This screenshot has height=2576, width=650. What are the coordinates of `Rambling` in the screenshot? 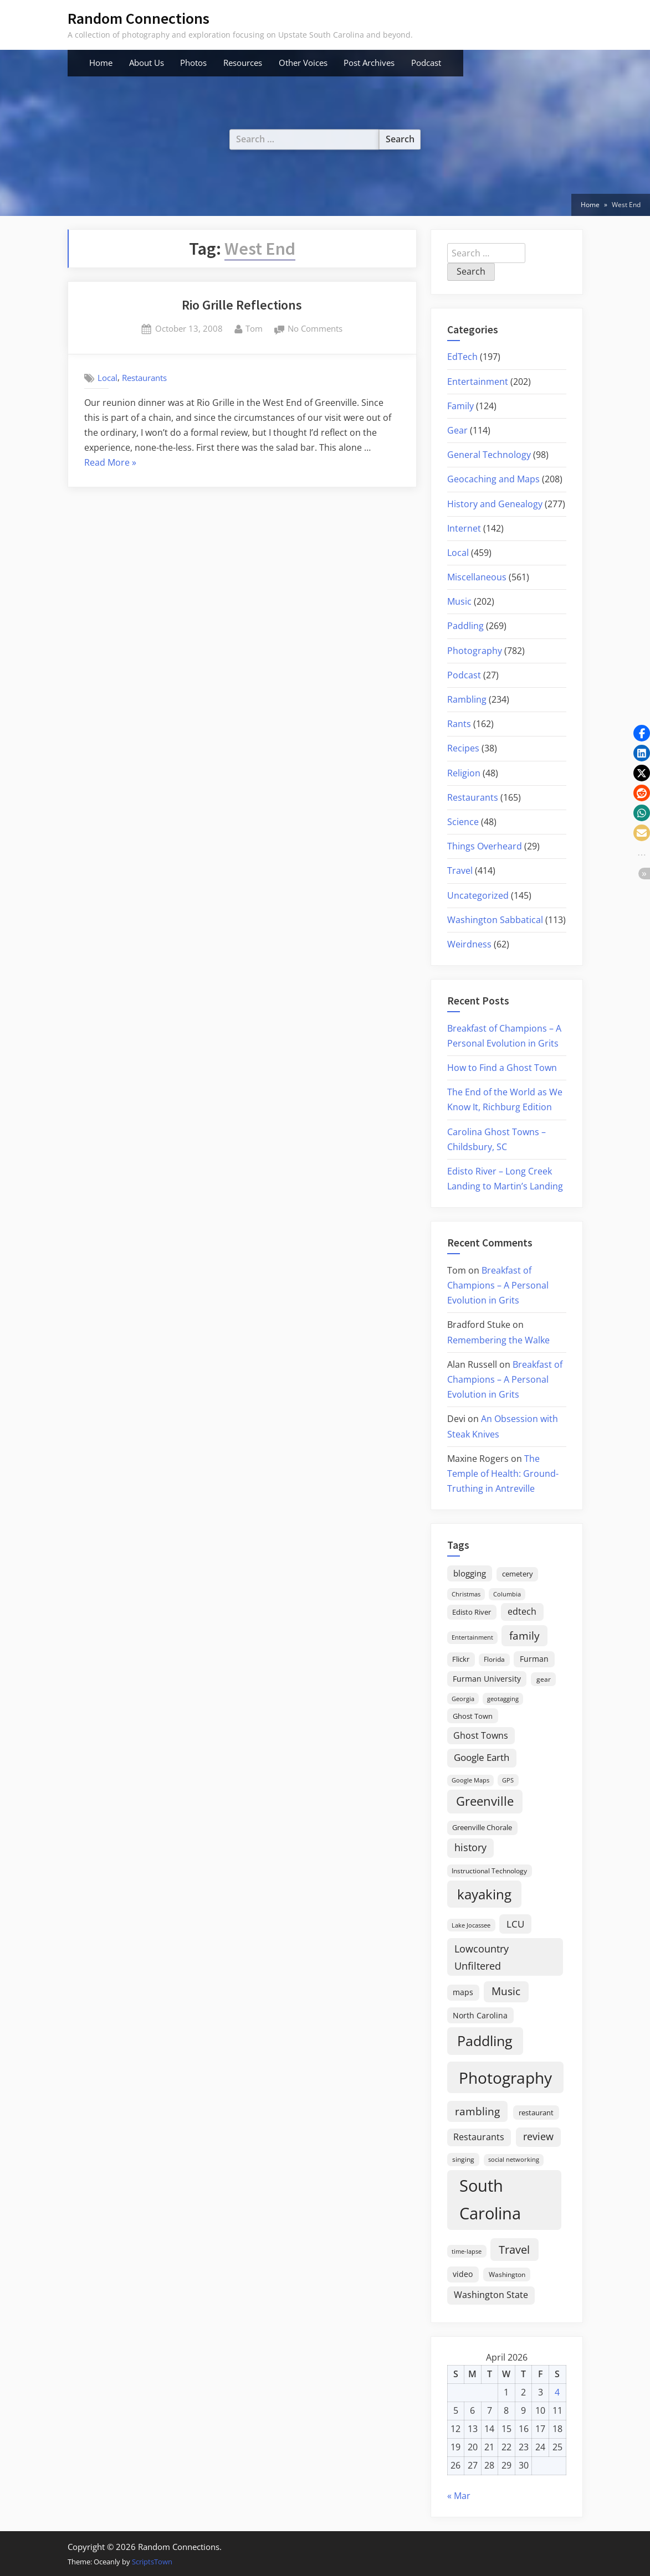 It's located at (467, 699).